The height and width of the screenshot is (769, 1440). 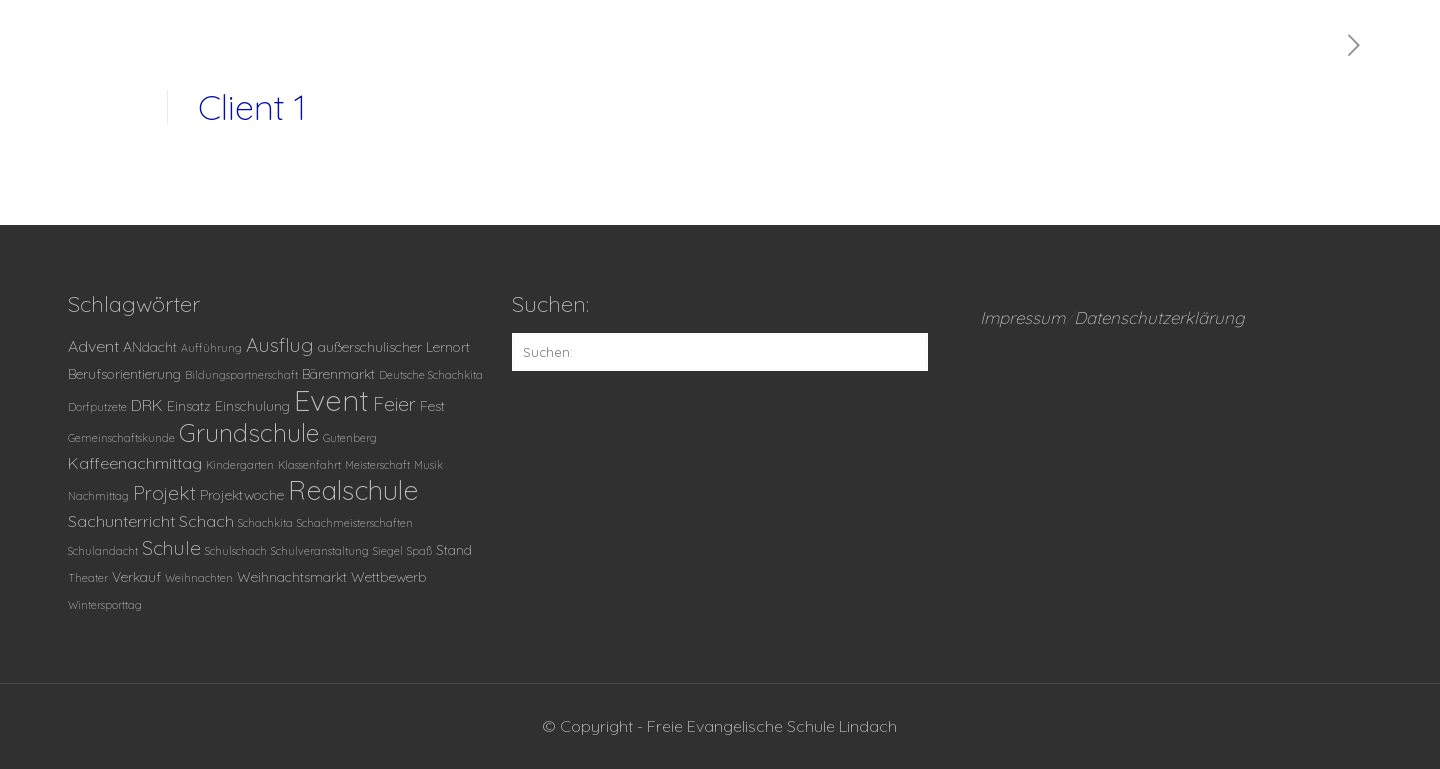 What do you see at coordinates (135, 463) in the screenshot?
I see `Kaffeenachmittag [Kaffeenachmittag (3 Einträge)]` at bounding box center [135, 463].